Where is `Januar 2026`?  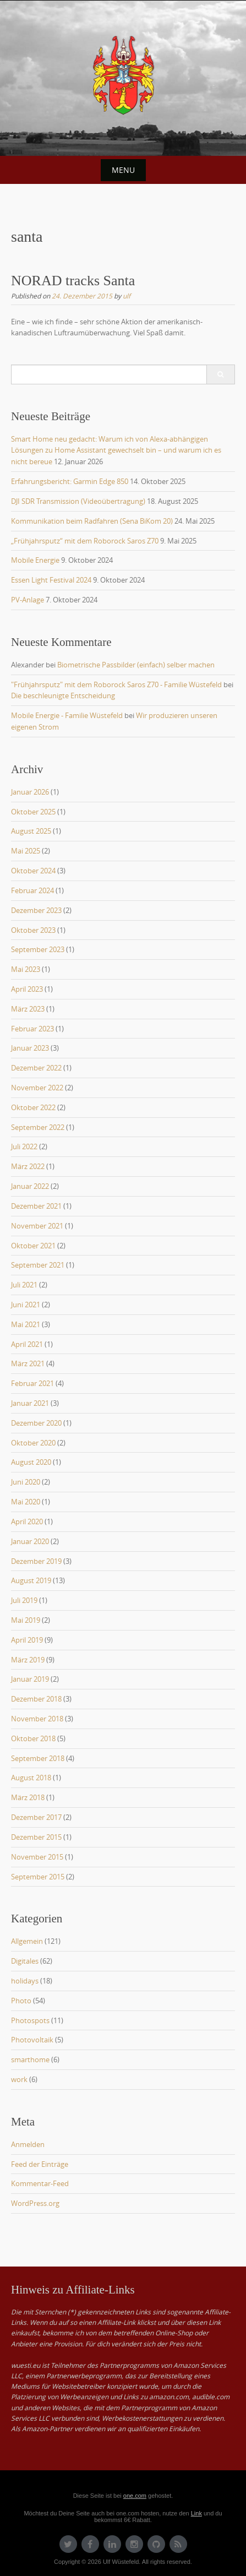 Januar 2026 is located at coordinates (30, 792).